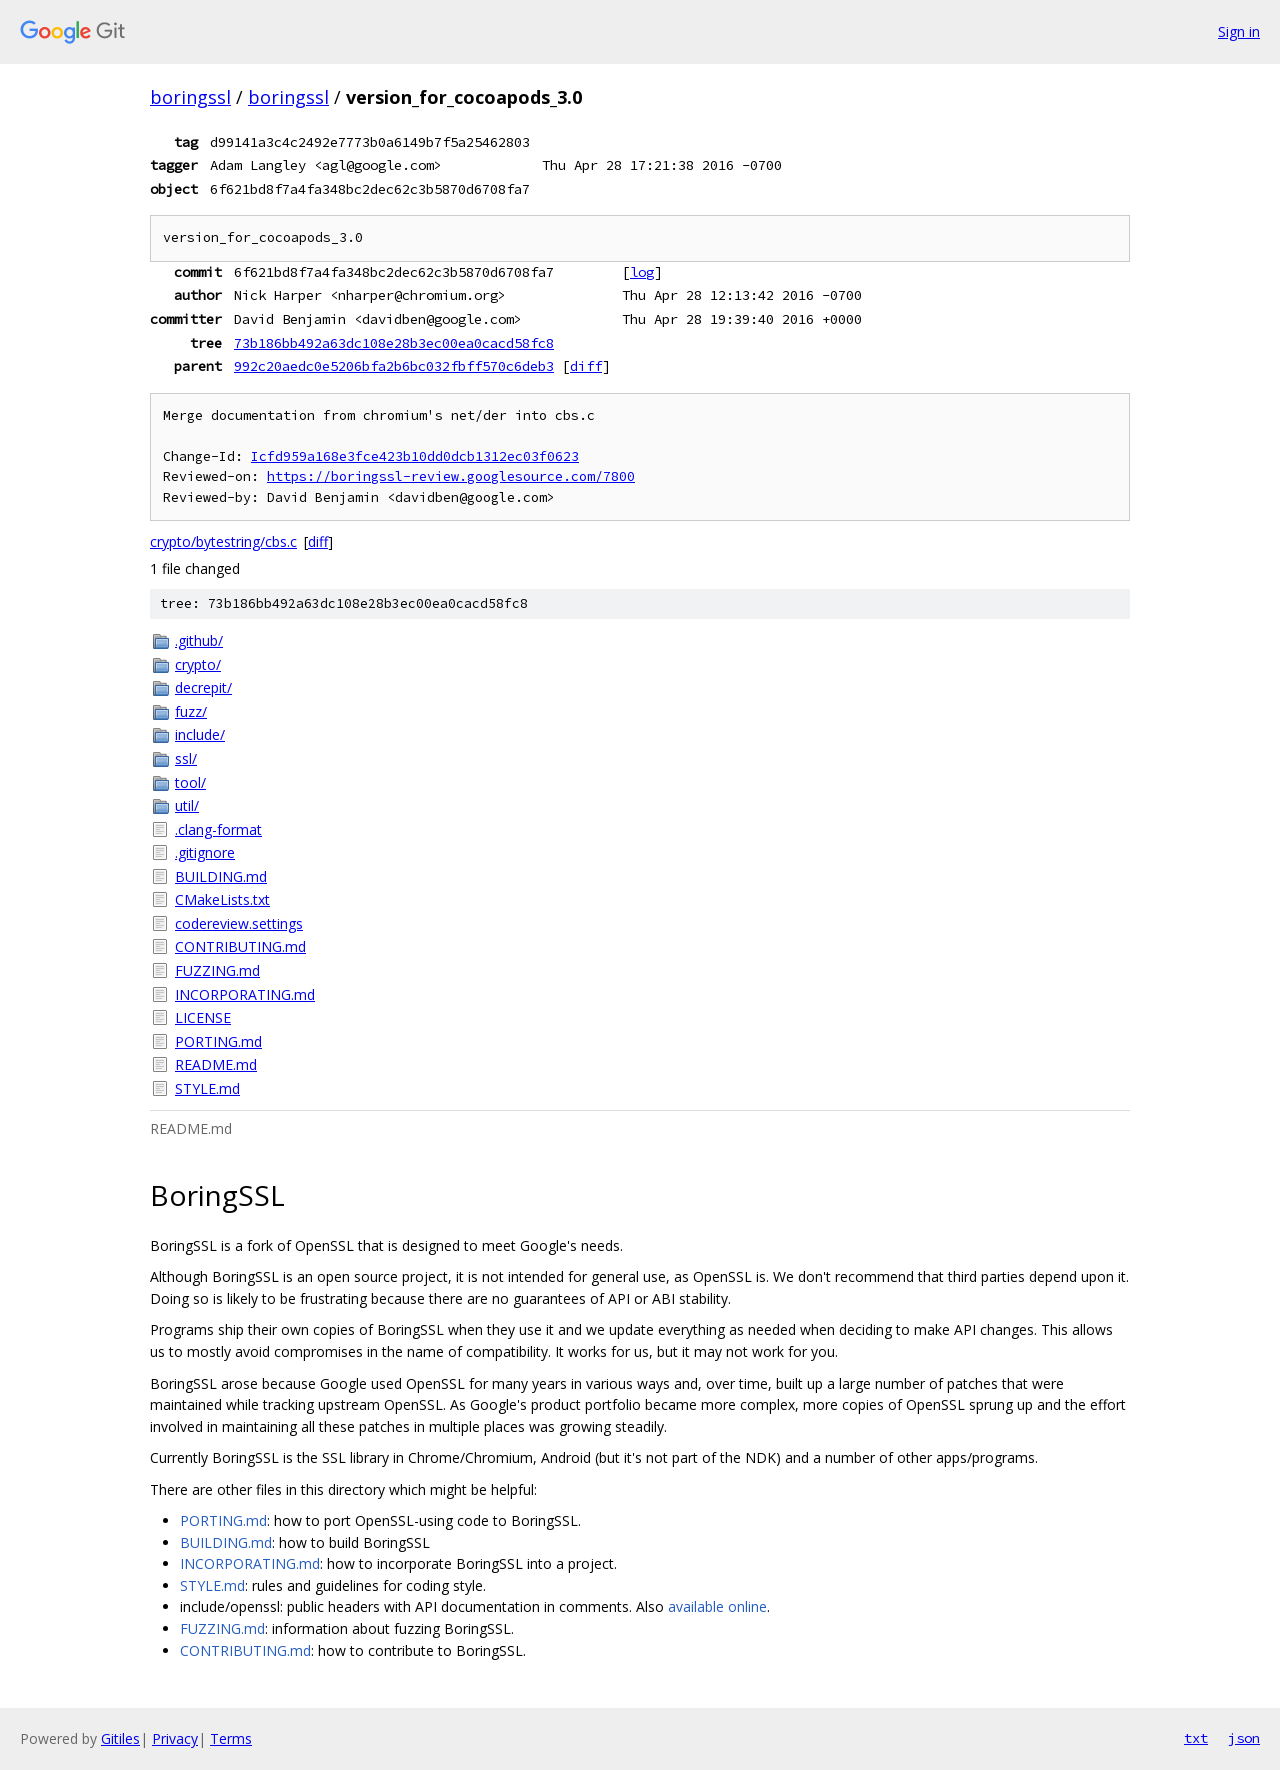 Image resolution: width=1280 pixels, height=1770 pixels. I want to click on ssl/, so click(186, 758).